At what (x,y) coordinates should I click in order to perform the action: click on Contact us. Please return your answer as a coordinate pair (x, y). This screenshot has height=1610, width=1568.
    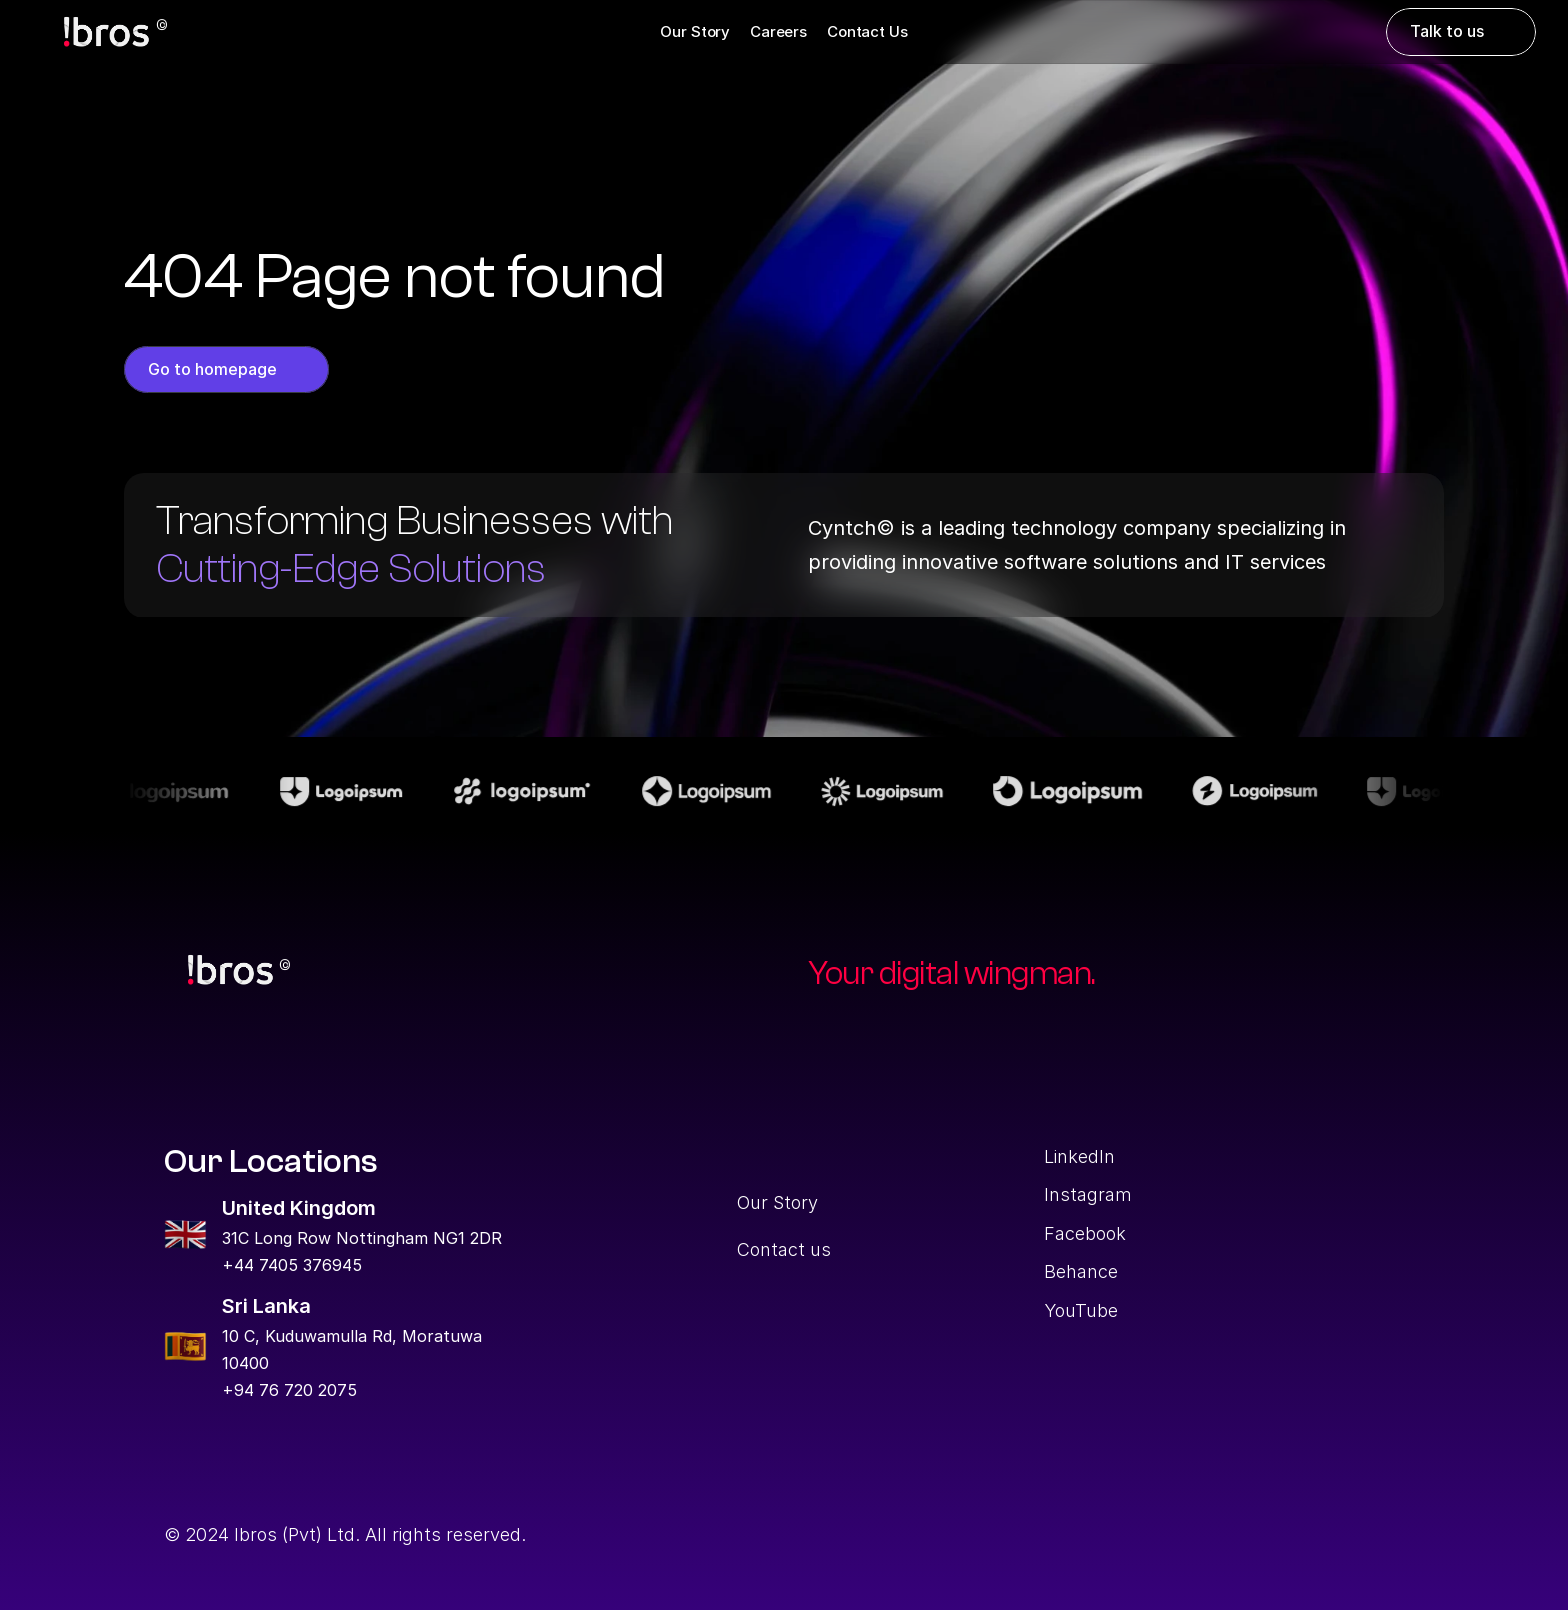
    Looking at the image, I should click on (784, 1249).